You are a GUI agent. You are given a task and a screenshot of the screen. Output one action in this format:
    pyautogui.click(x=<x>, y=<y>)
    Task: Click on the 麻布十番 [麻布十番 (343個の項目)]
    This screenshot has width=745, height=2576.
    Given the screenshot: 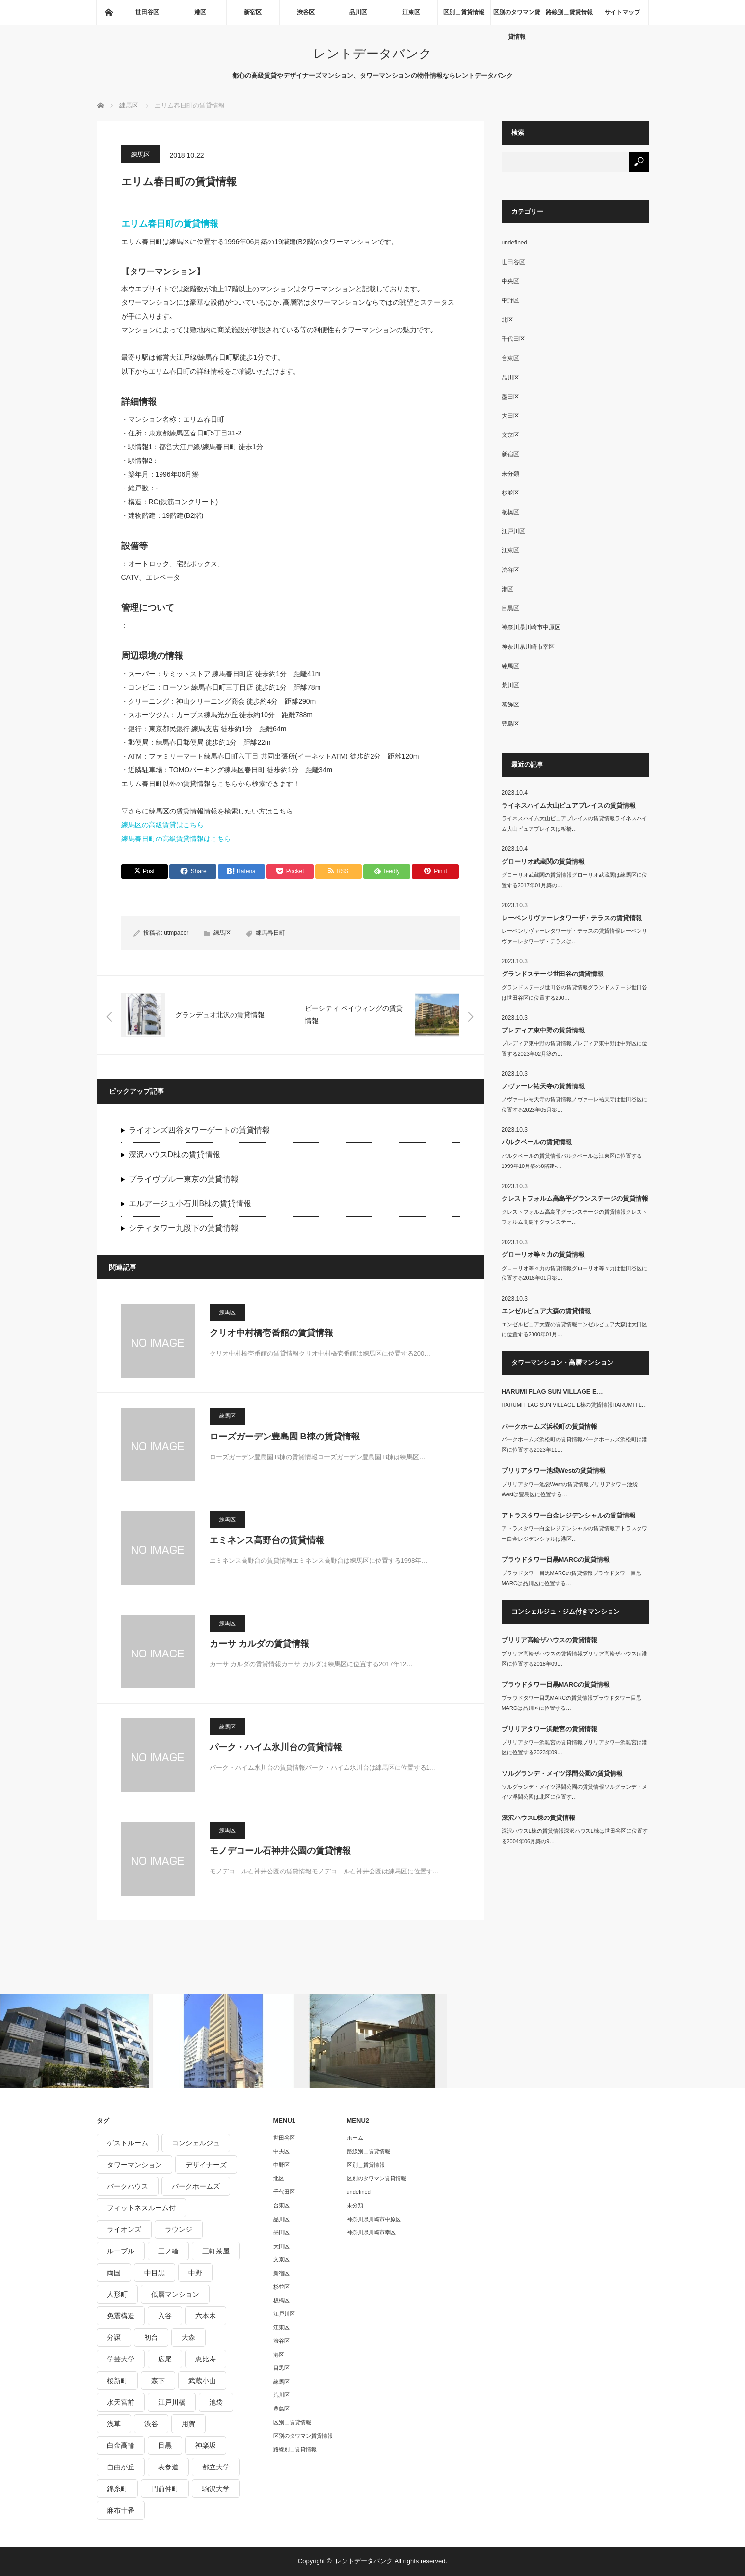 What is the action you would take?
    pyautogui.click(x=120, y=2510)
    